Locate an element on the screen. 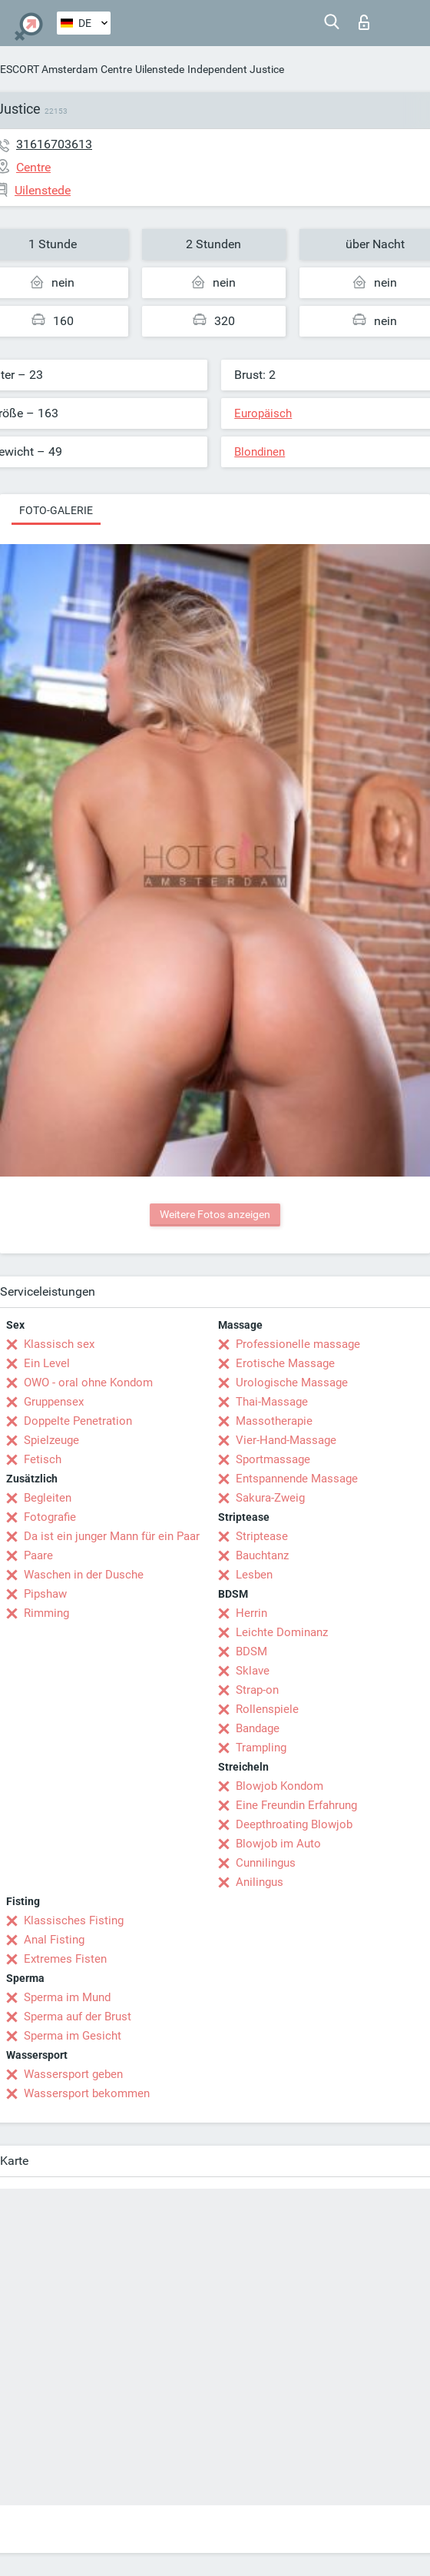  Login is located at coordinates (364, 22).